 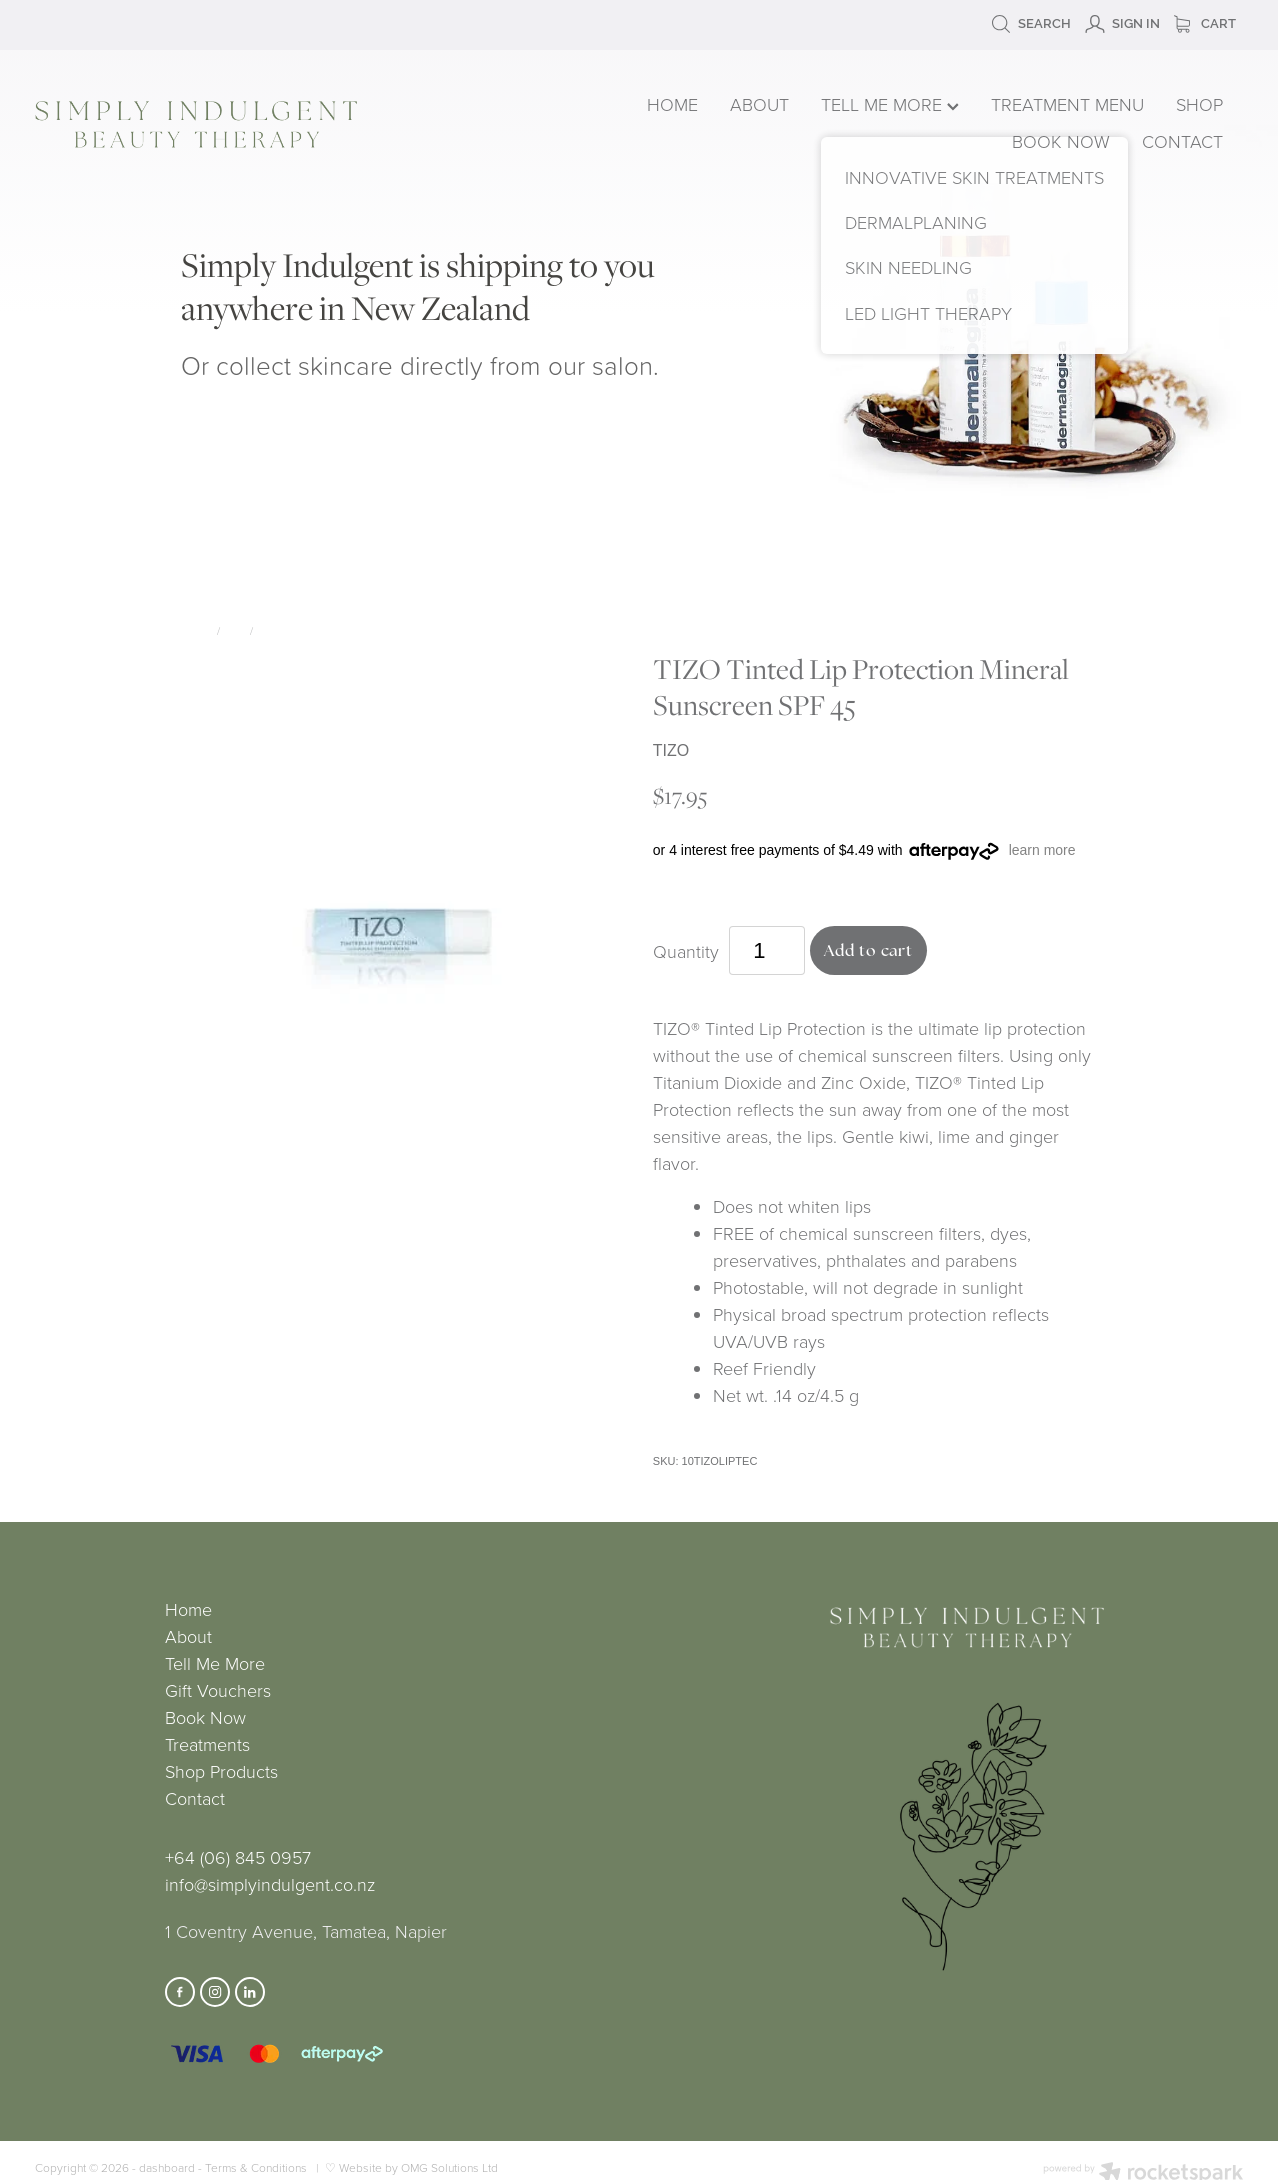 What do you see at coordinates (418, 2167) in the screenshot?
I see `Website by OMG Solutions Ltd` at bounding box center [418, 2167].